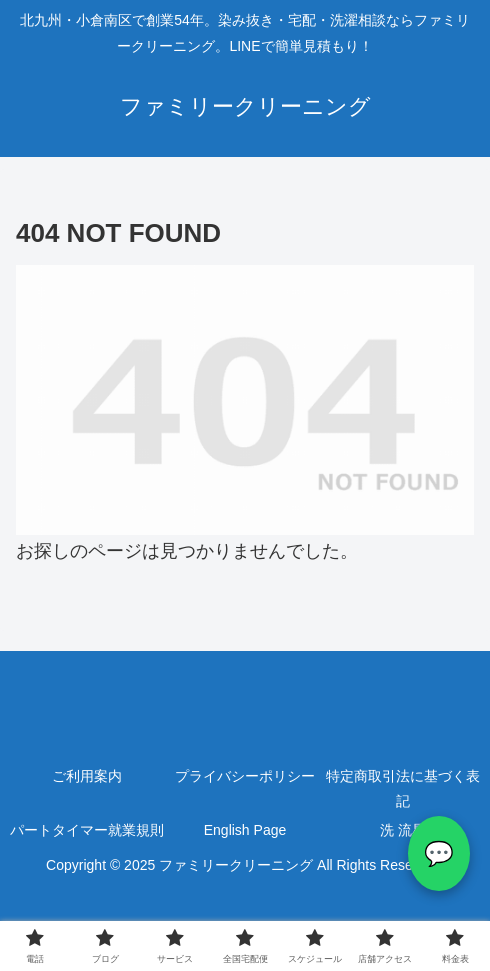 This screenshot has height=971, width=490. I want to click on English Page, so click(245, 830).